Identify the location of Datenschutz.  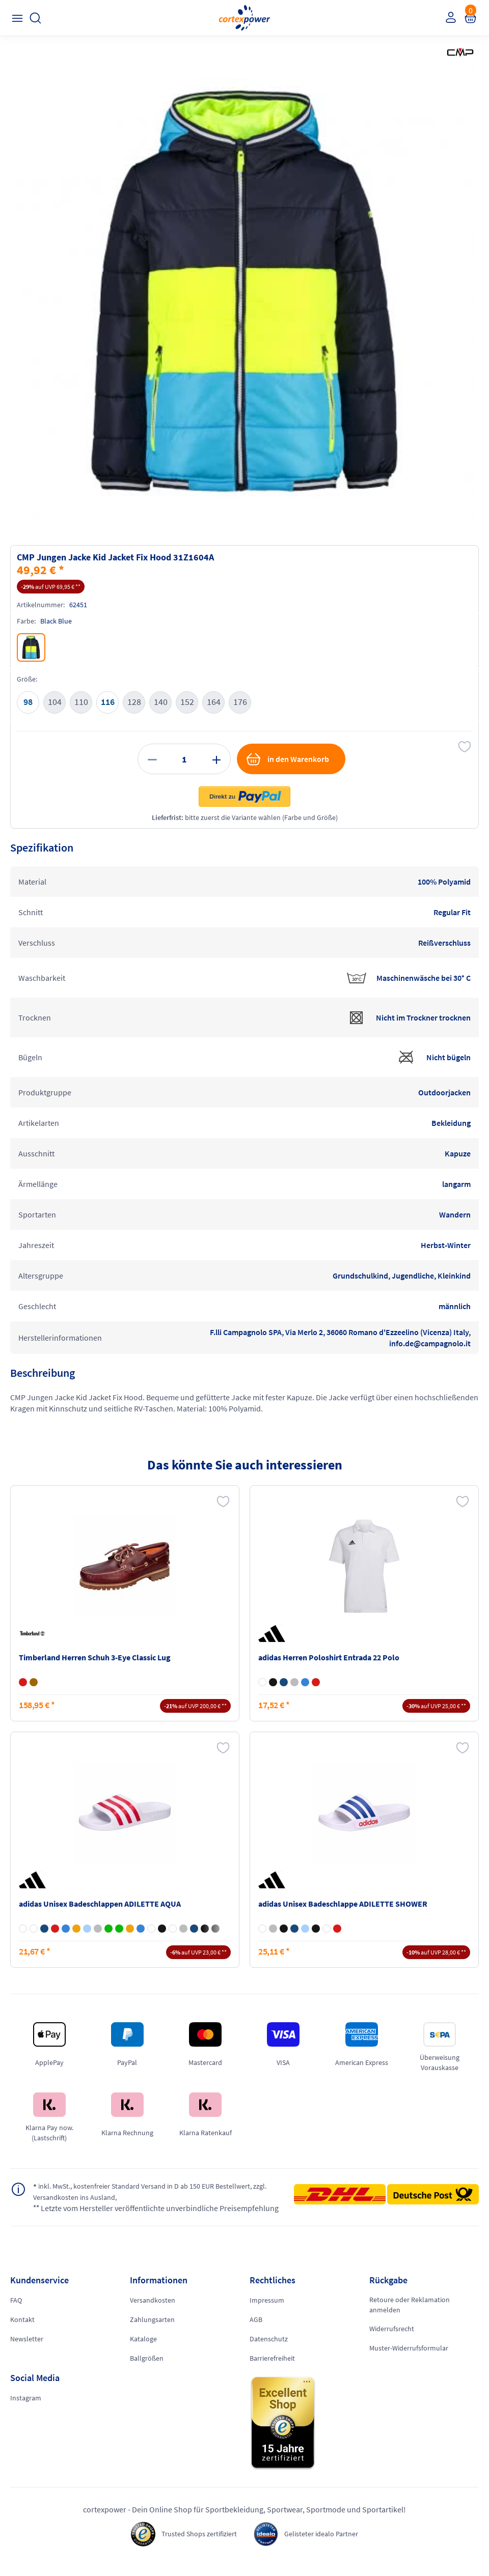
(269, 2351).